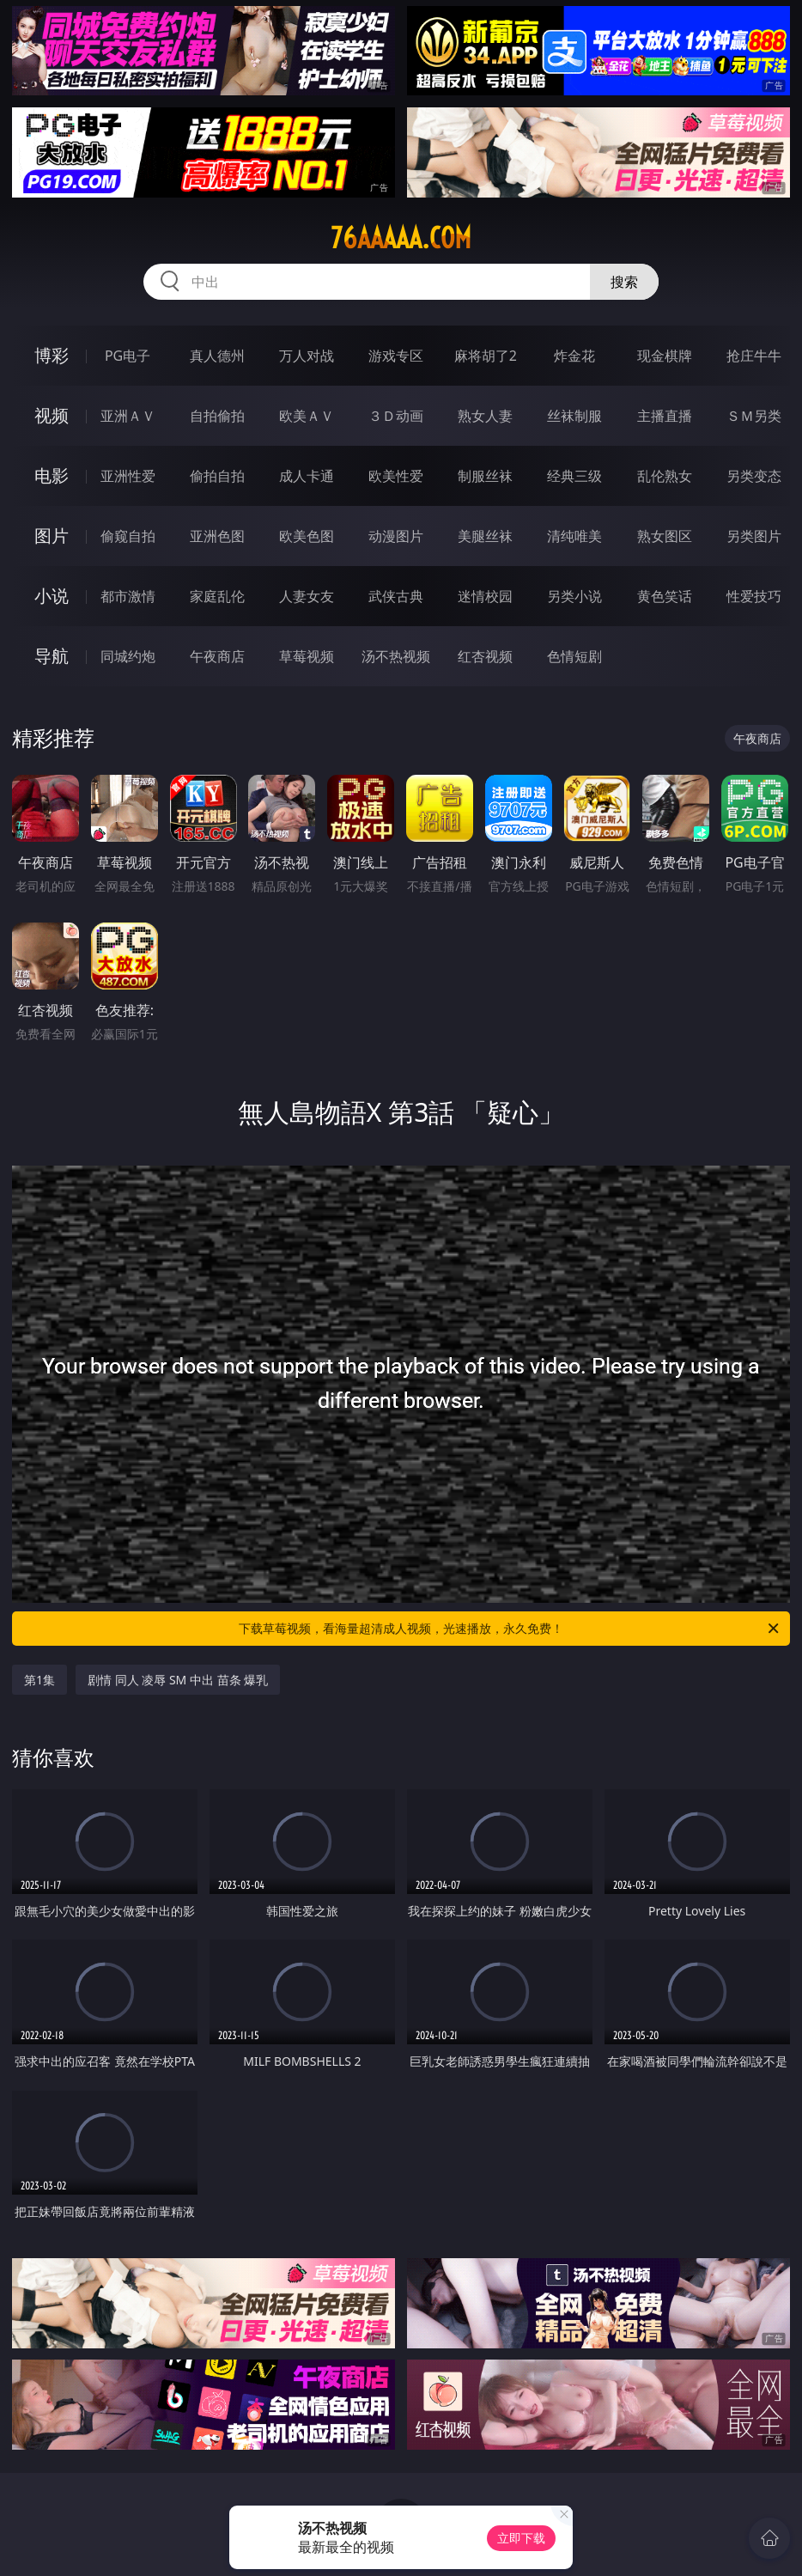 The height and width of the screenshot is (2576, 802). I want to click on 武侠古典, so click(395, 596).